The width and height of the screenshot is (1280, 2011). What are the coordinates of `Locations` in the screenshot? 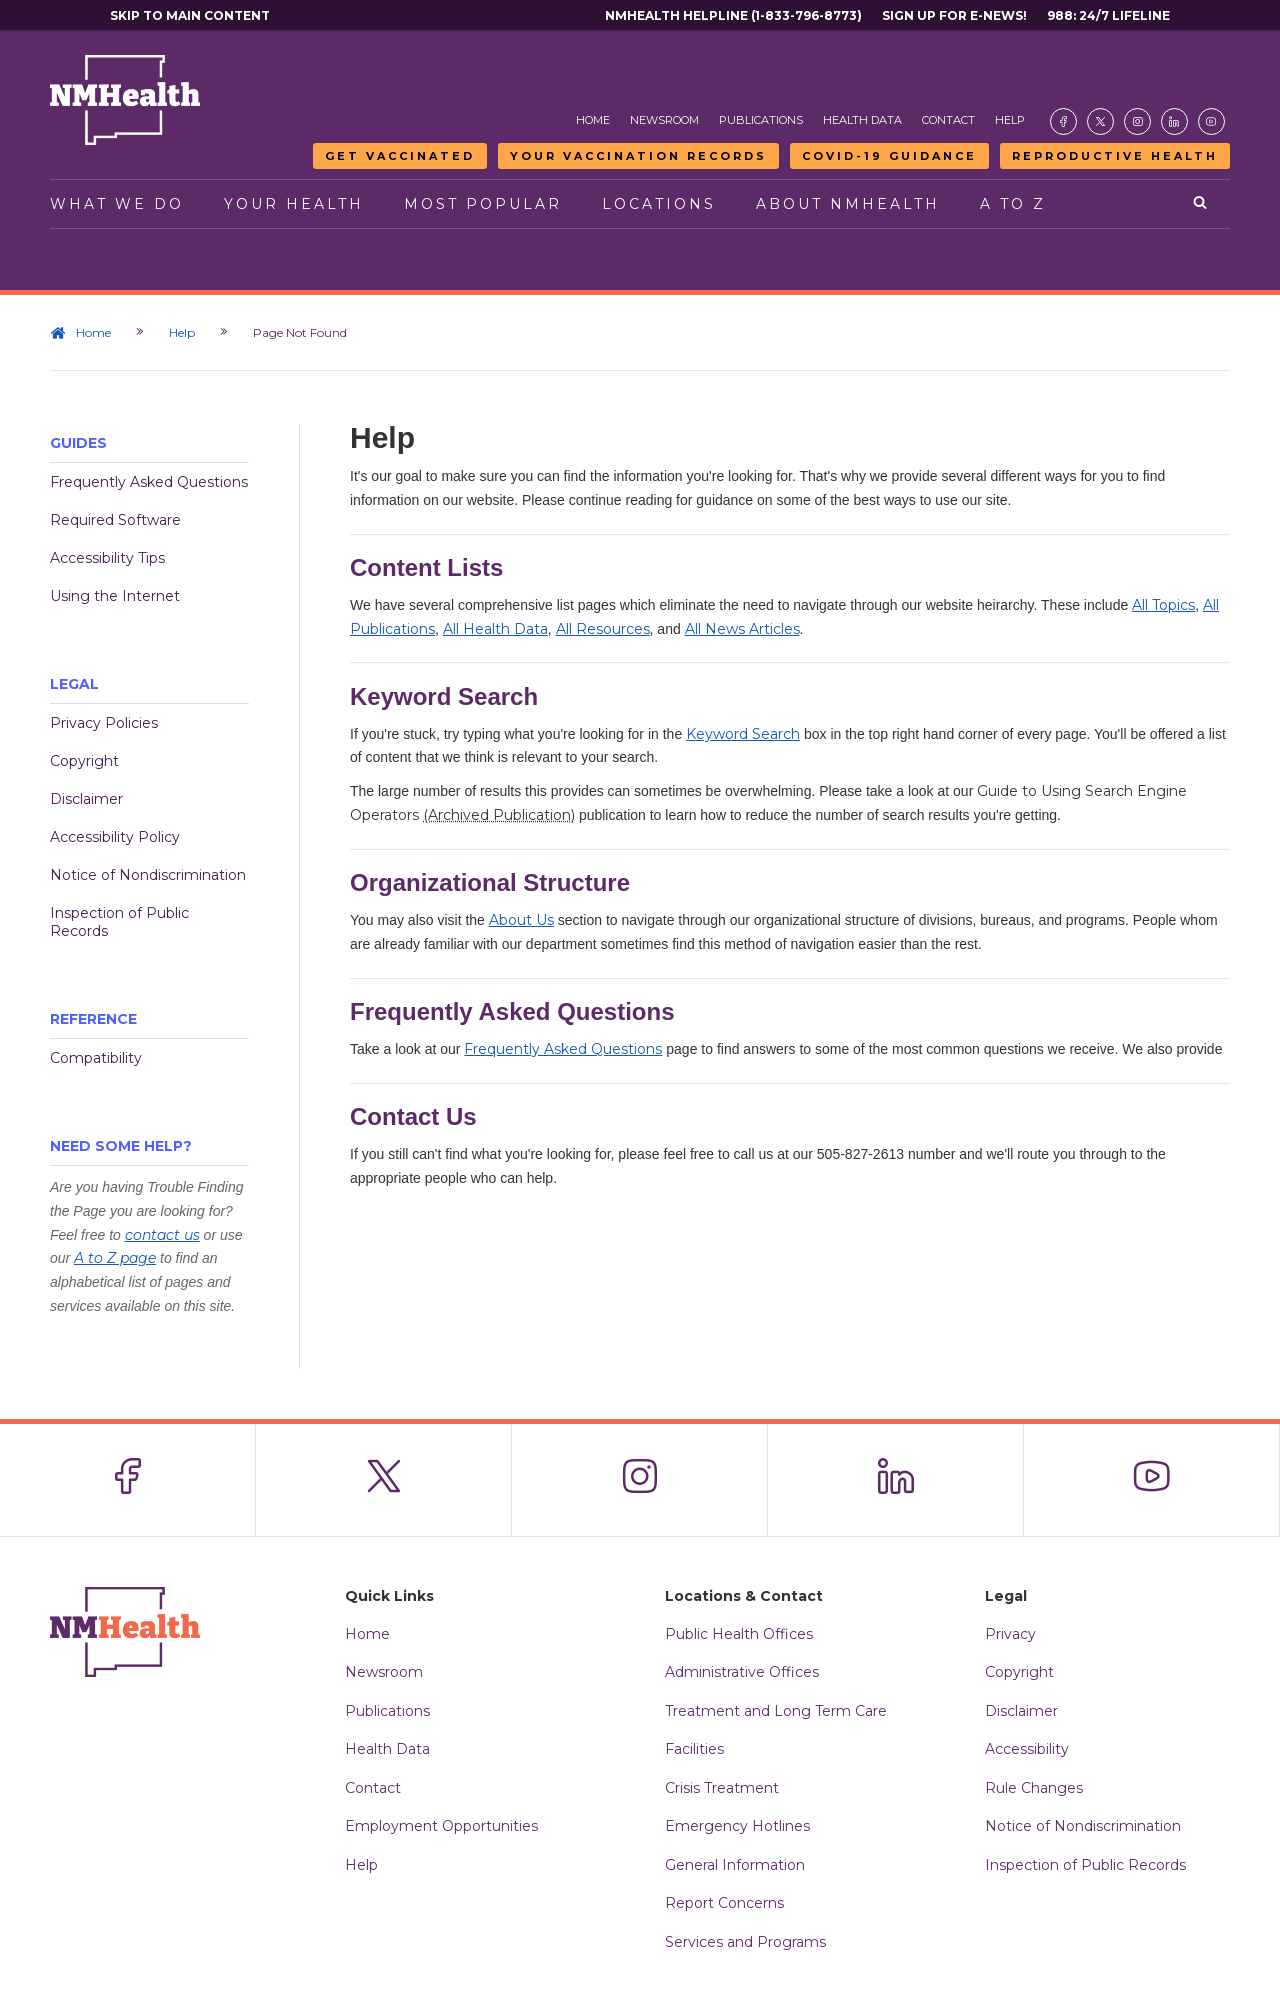 It's located at (659, 204).